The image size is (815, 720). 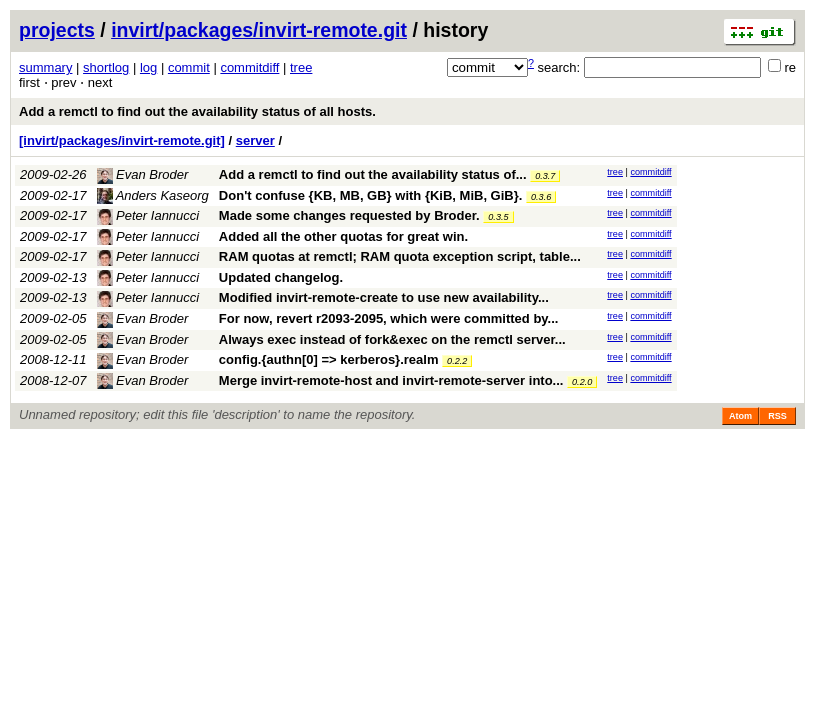 What do you see at coordinates (582, 382) in the screenshot?
I see `0.2.0` at bounding box center [582, 382].